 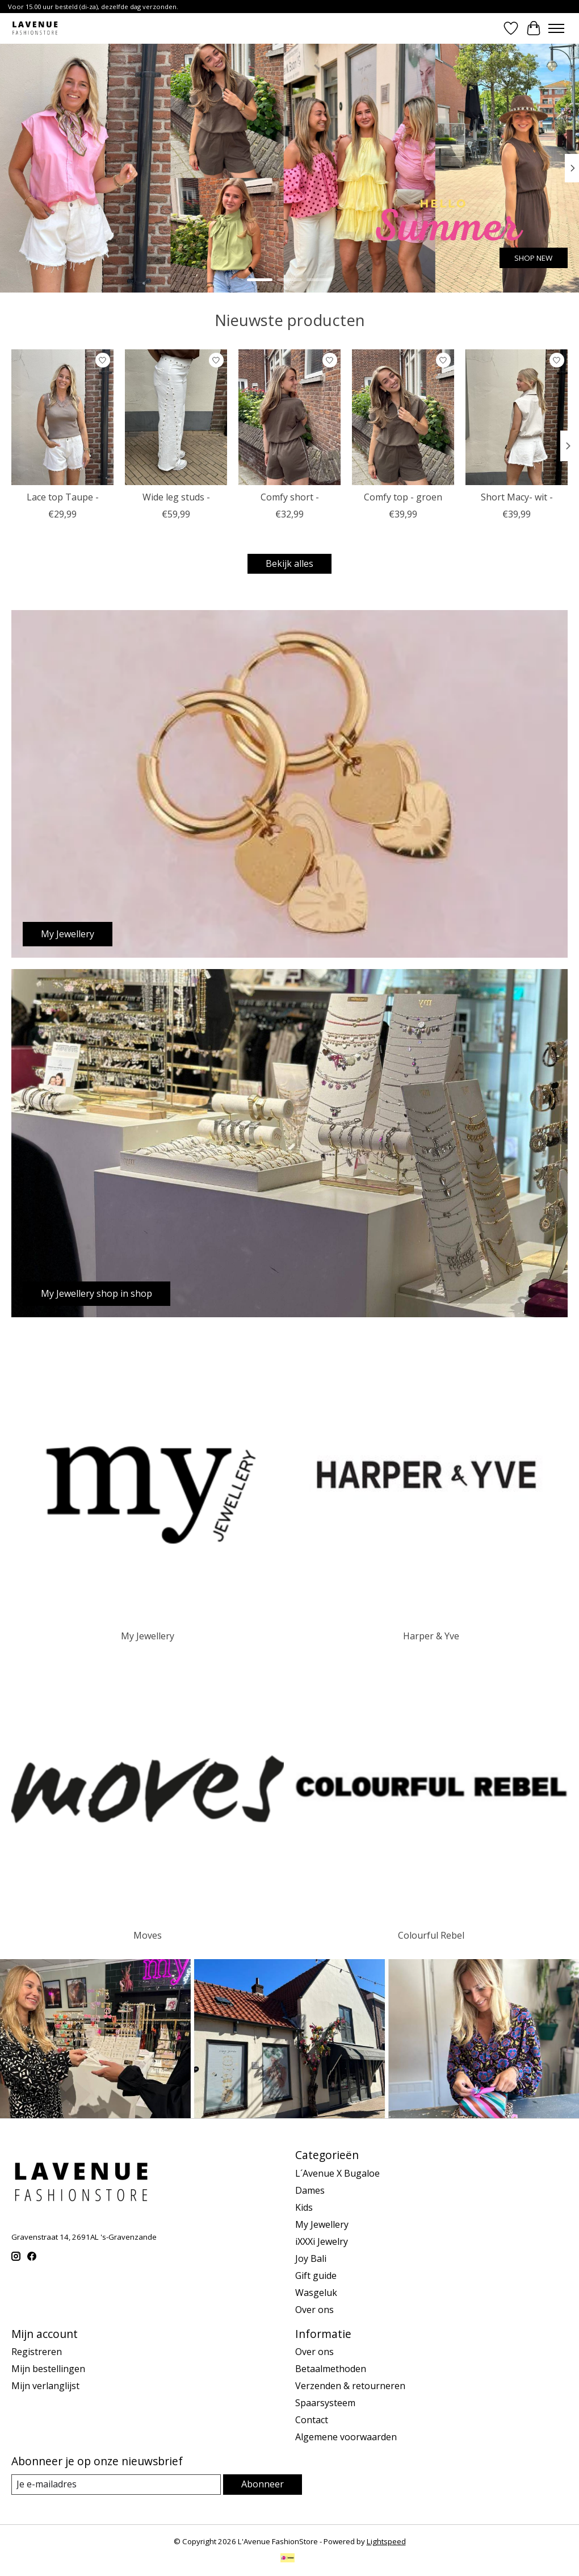 What do you see at coordinates (533, 258) in the screenshot?
I see `SHOP NEW` at bounding box center [533, 258].